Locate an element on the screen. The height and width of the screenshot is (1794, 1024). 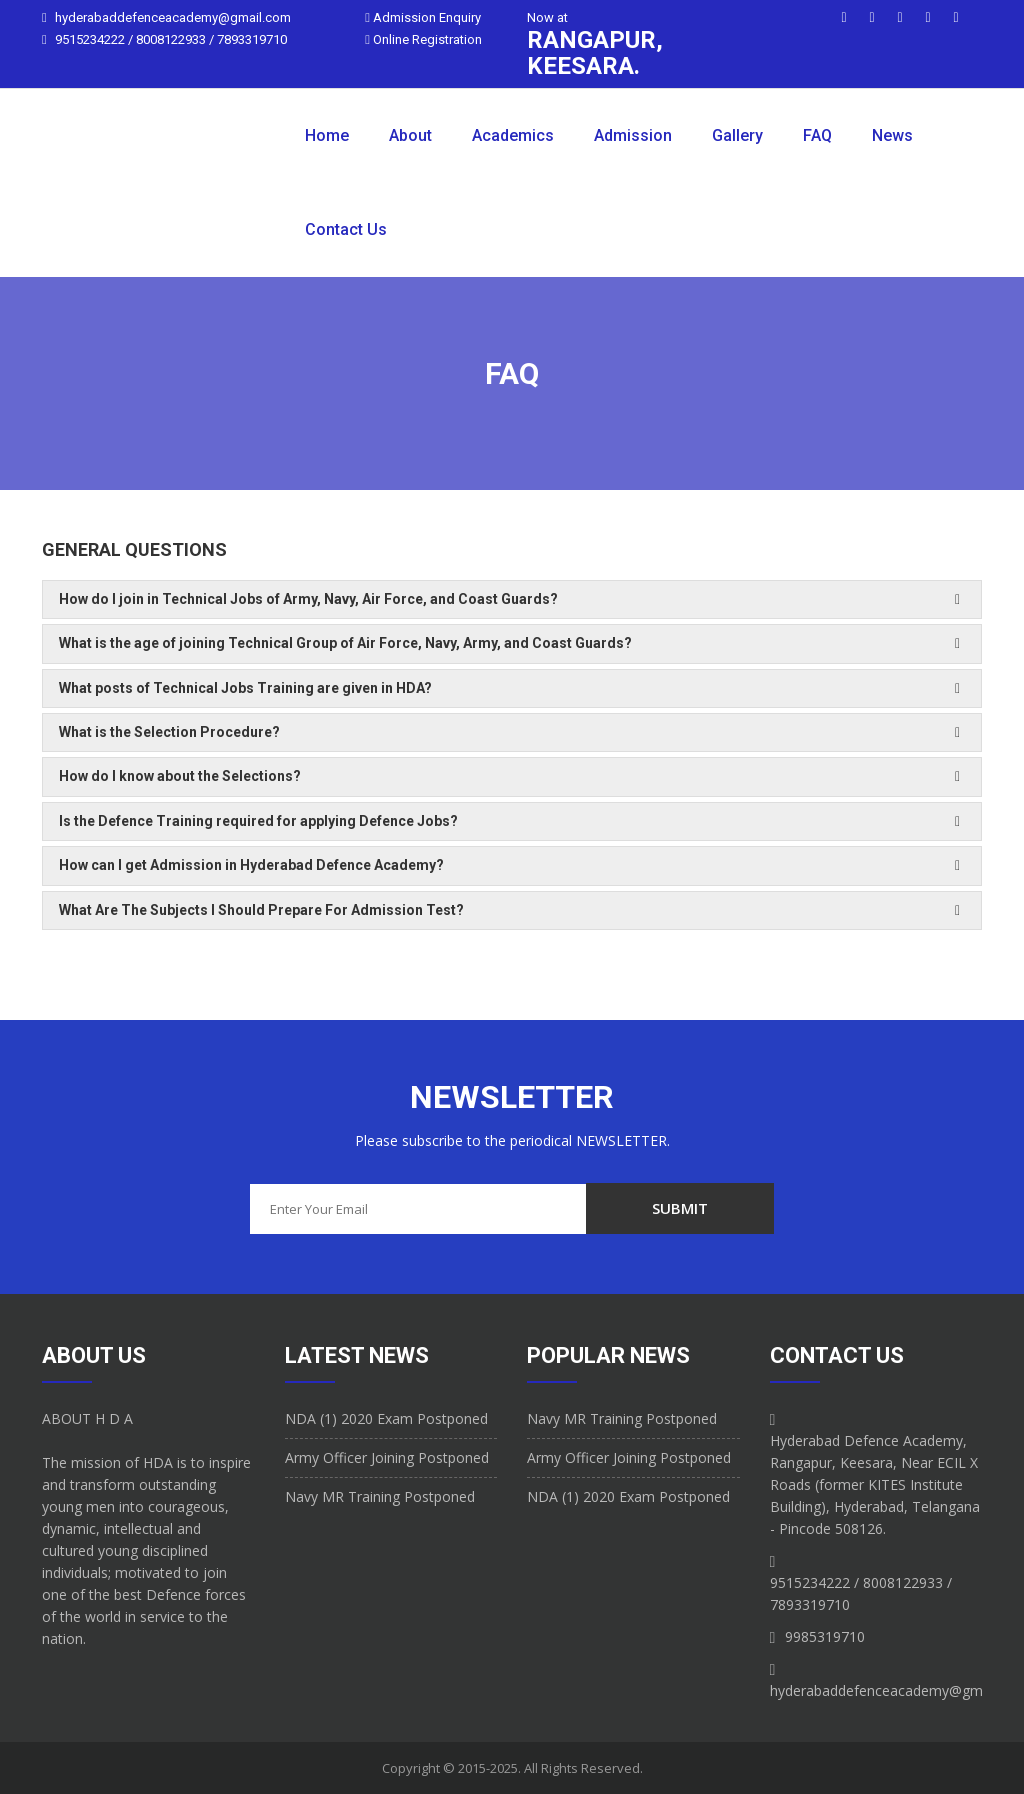
[tab] is located at coordinates (512, 599).